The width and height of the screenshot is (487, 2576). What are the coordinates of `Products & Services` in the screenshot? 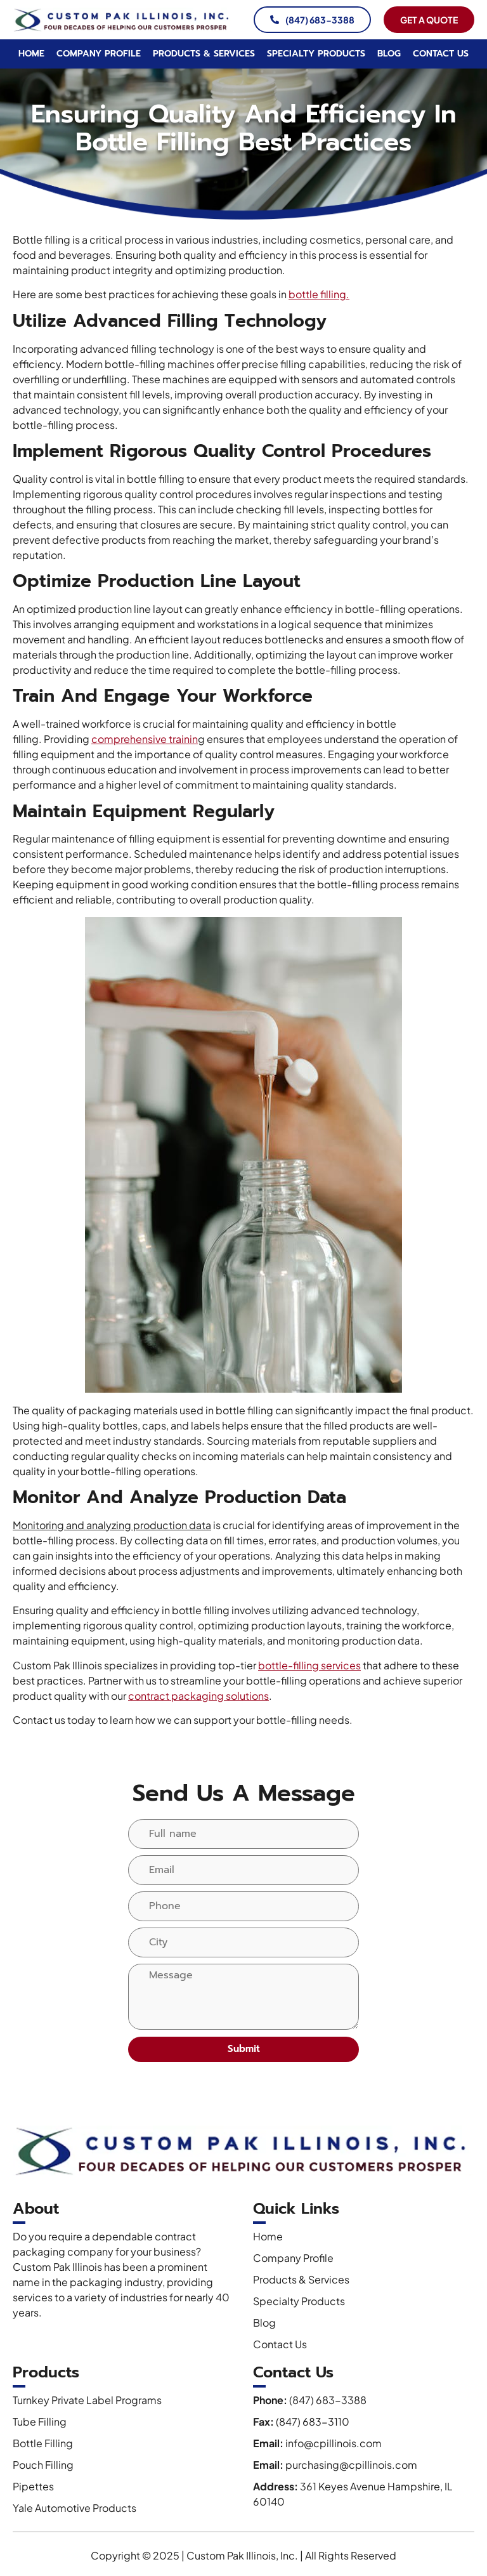 It's located at (204, 53).